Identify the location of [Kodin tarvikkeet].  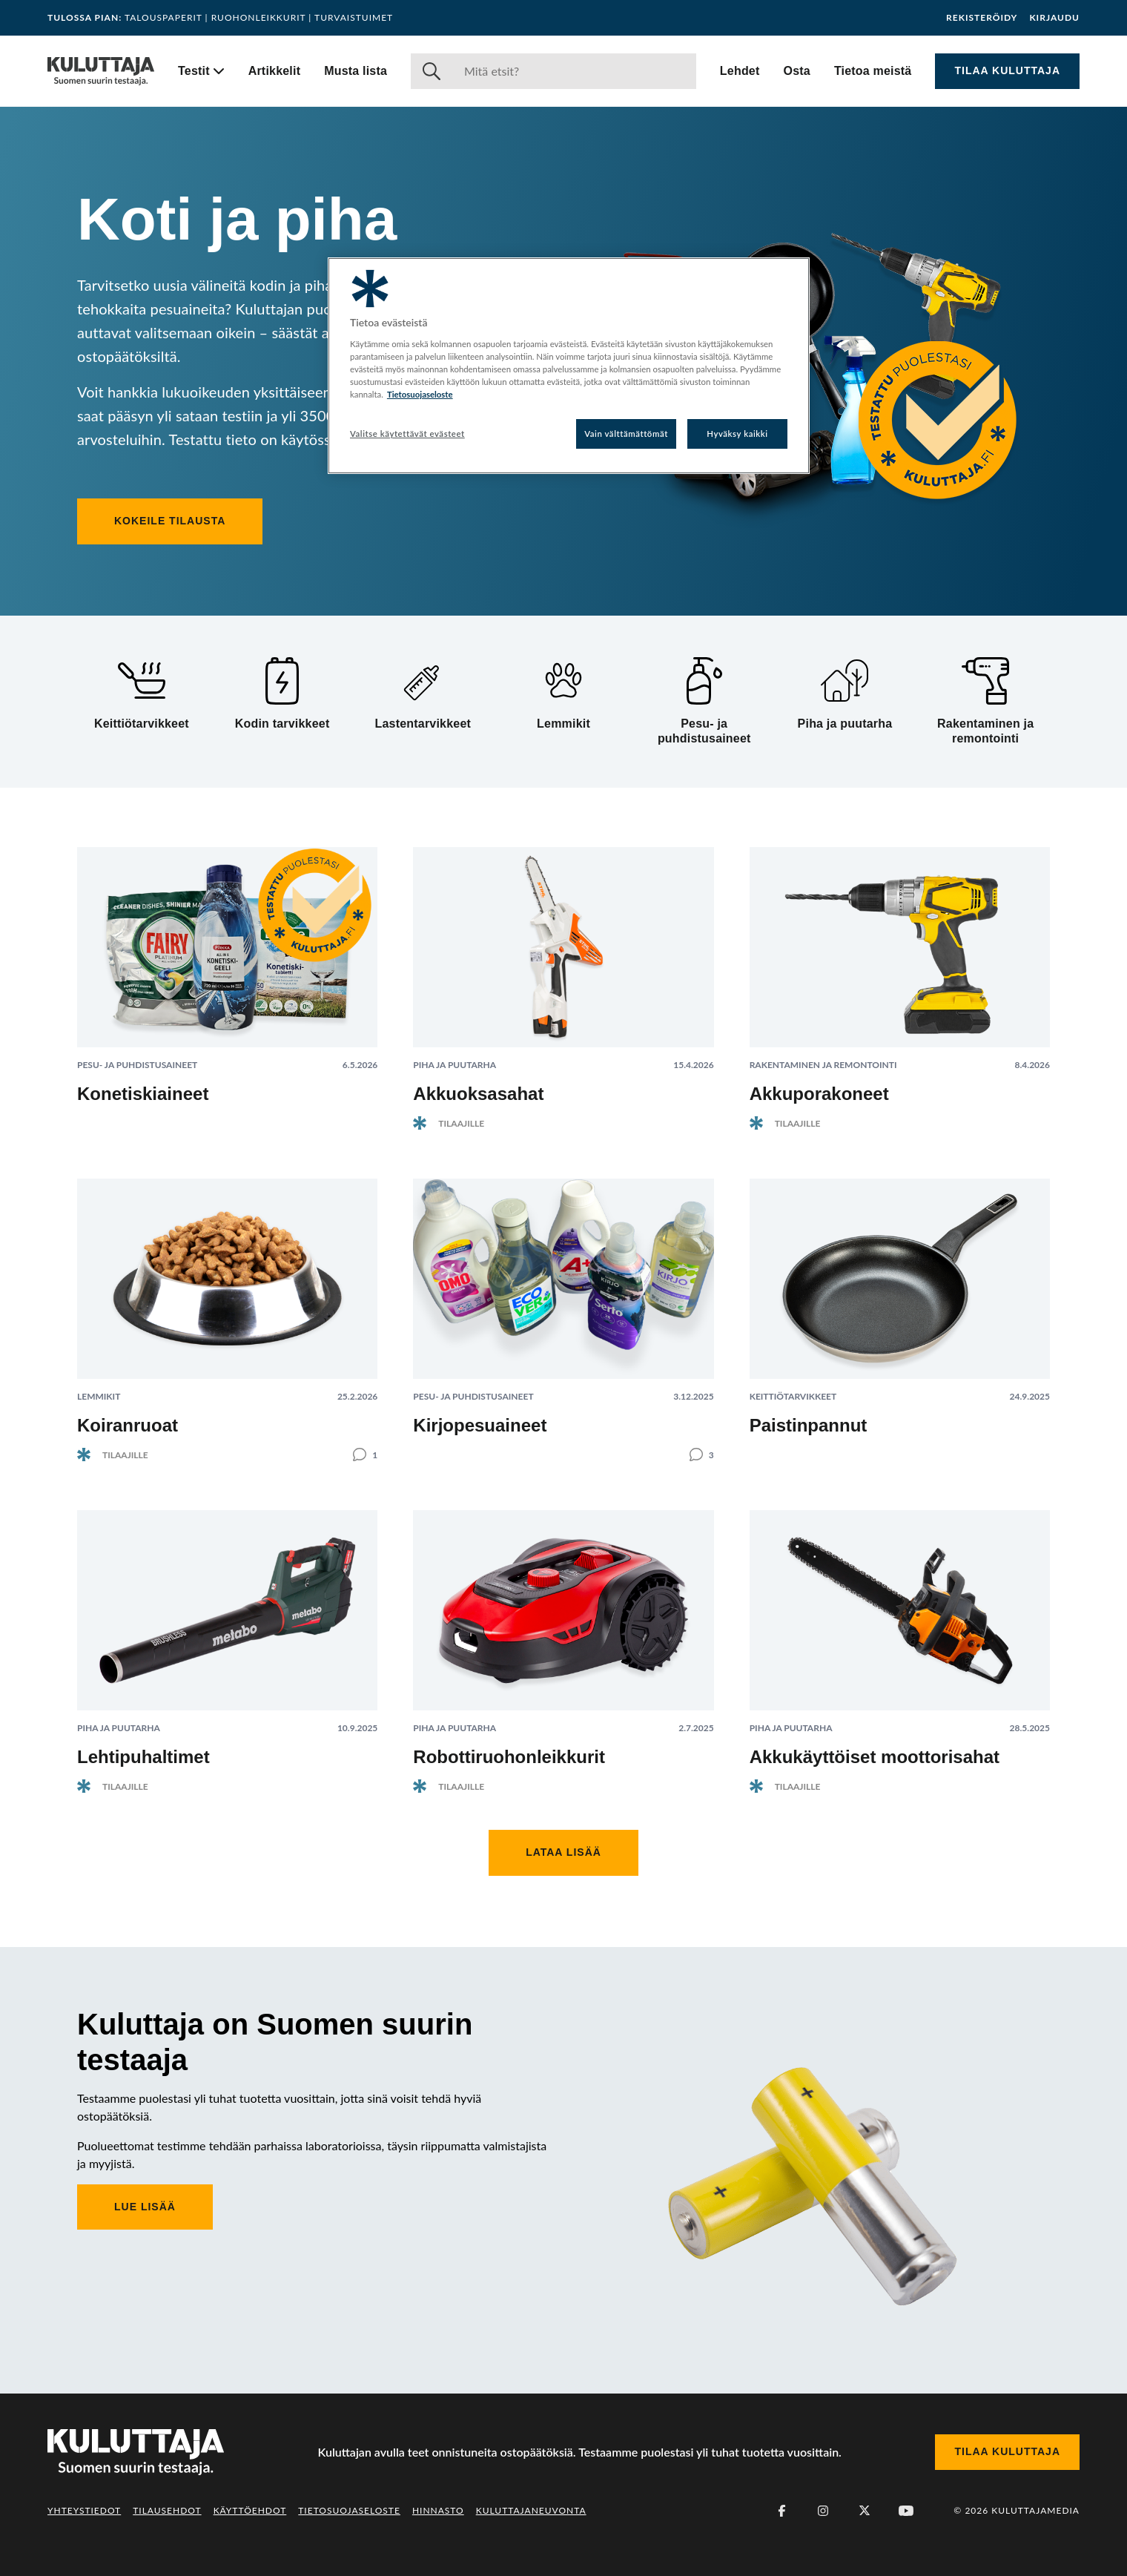
(282, 694).